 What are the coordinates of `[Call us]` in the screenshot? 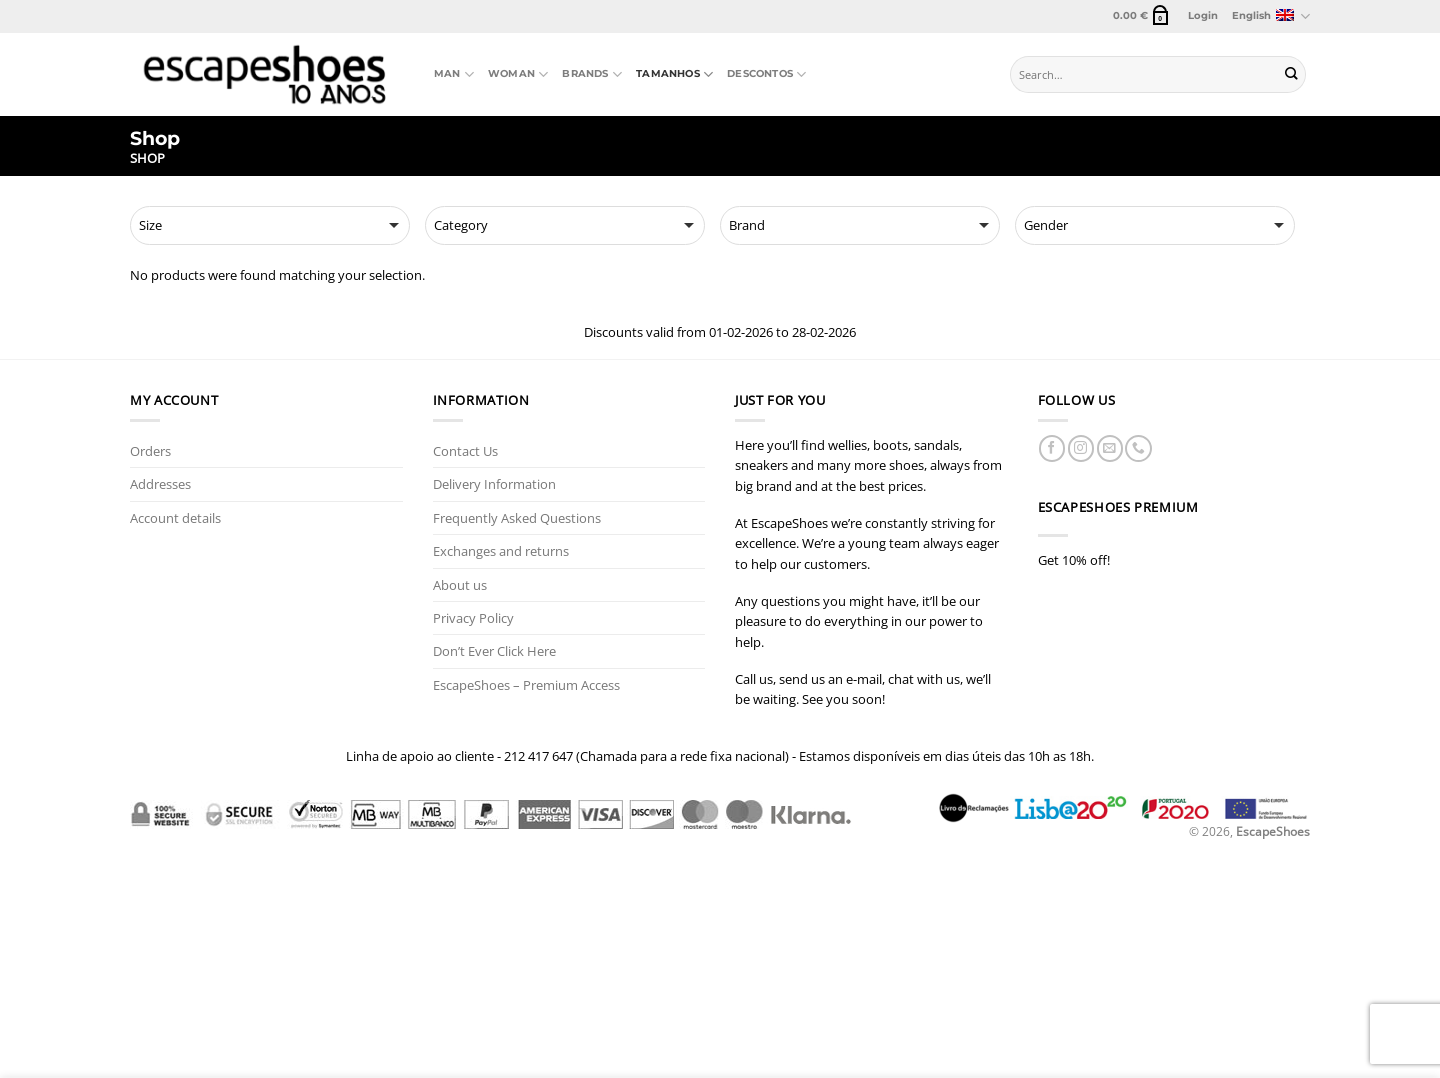 It's located at (1138, 448).